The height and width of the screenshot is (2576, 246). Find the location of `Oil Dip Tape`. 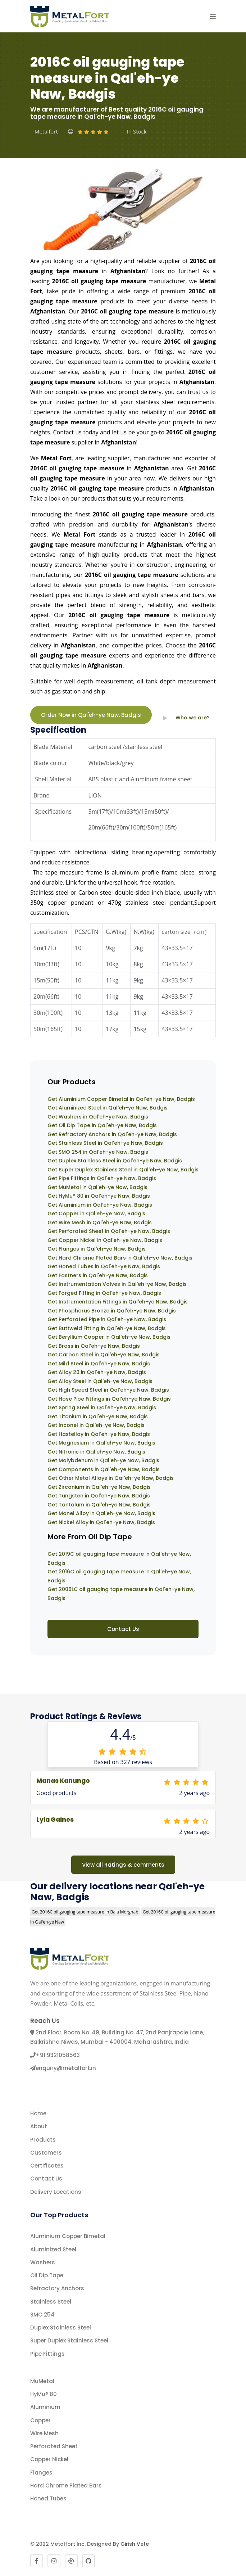

Oil Dip Tape is located at coordinates (46, 2275).